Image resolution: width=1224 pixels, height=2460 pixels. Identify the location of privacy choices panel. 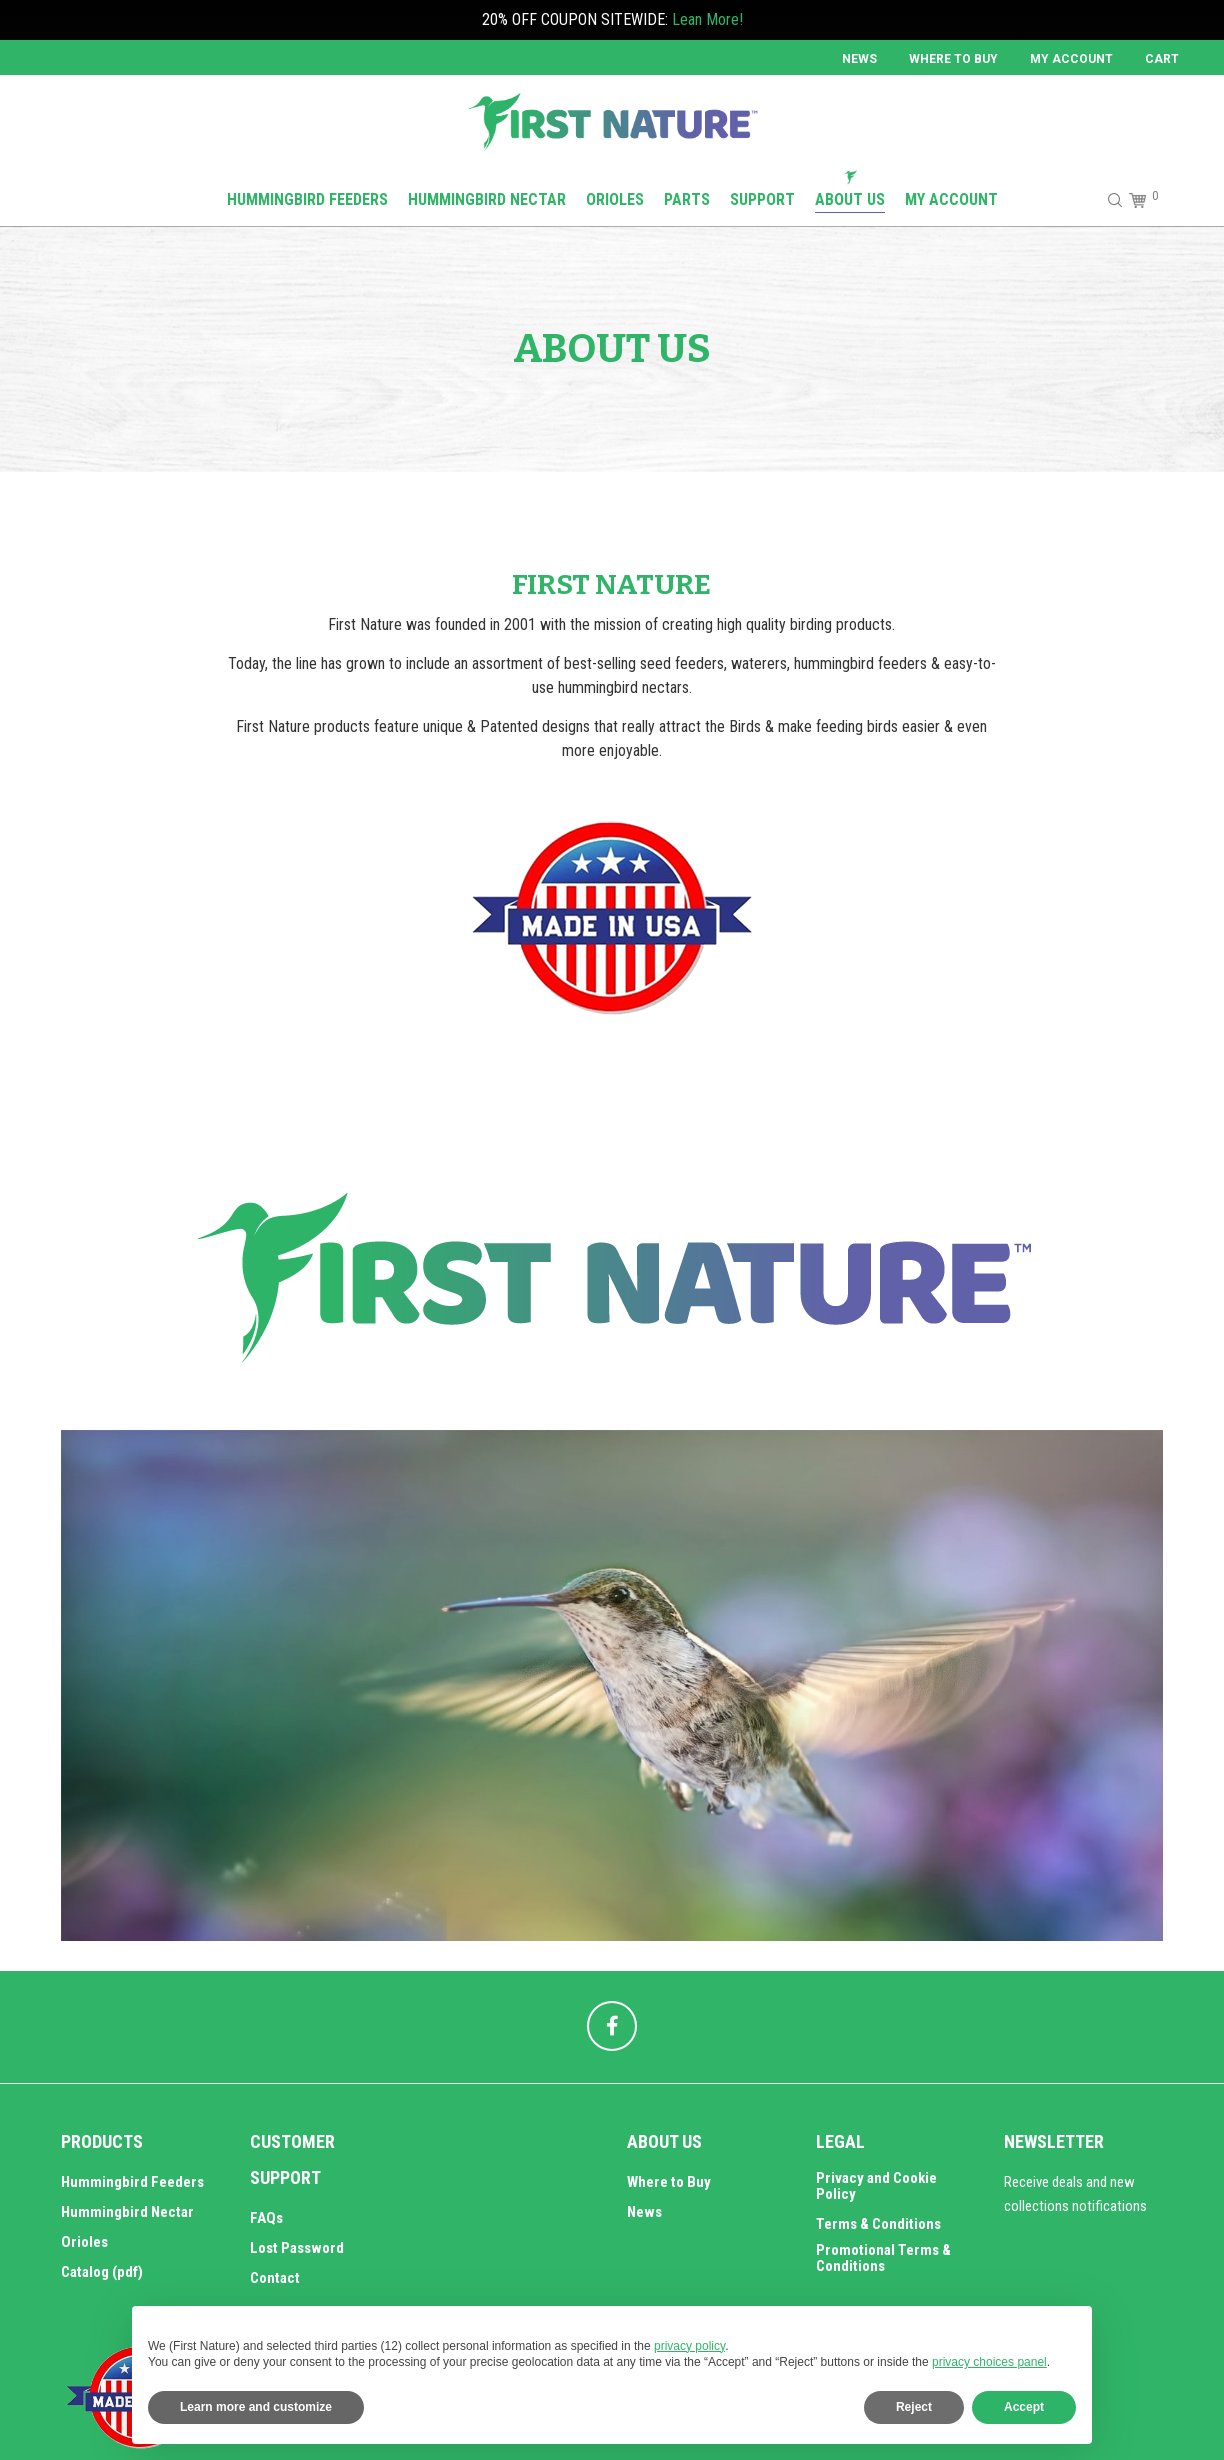
(989, 2362).